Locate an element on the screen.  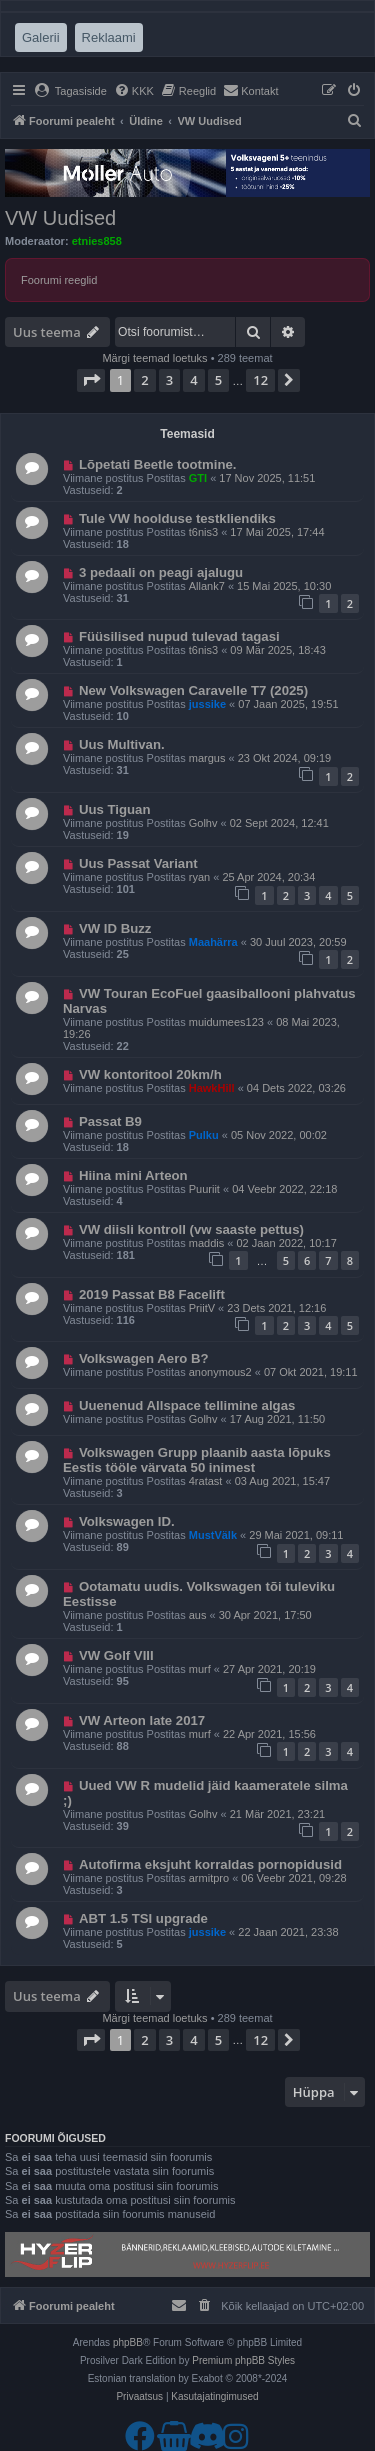
Volkswagen Grupp plaanib aasta lõpuks Eestis tööle värvata 50 inimest is located at coordinates (197, 1460).